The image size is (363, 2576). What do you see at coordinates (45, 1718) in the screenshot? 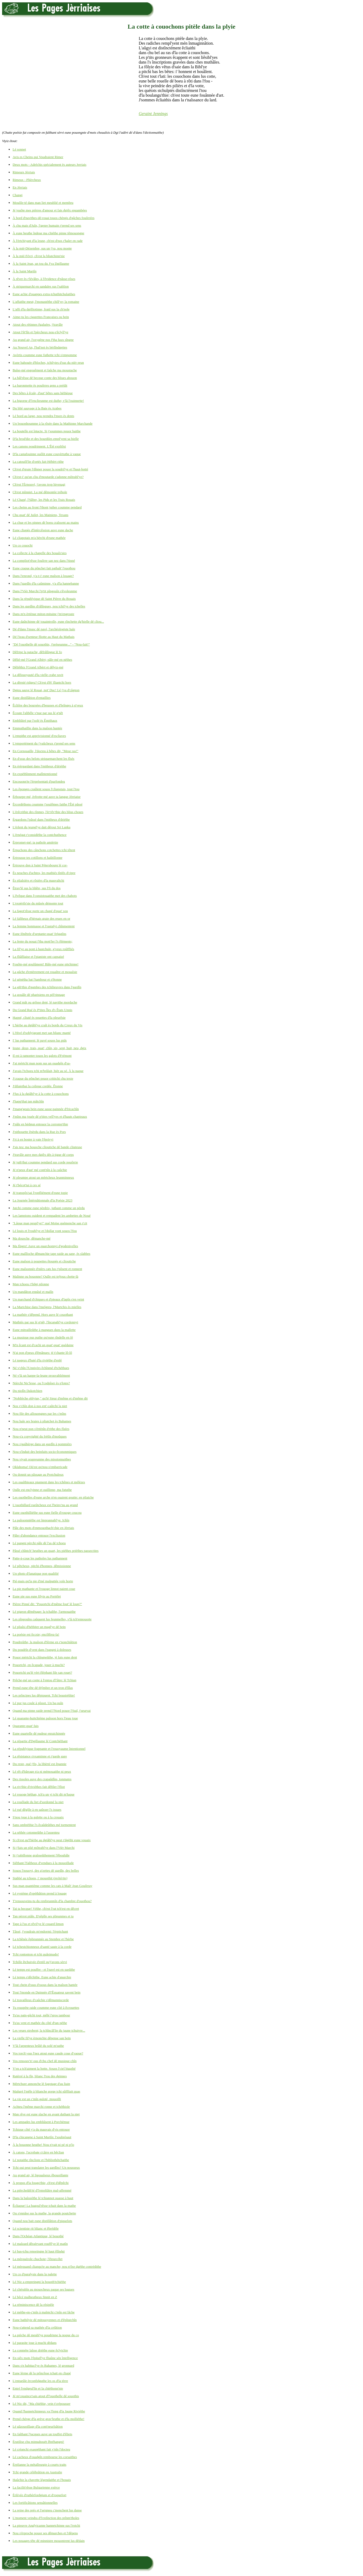
I see `Lé quarante-huitchième paîsson hors l'ieau joue` at bounding box center [45, 1718].